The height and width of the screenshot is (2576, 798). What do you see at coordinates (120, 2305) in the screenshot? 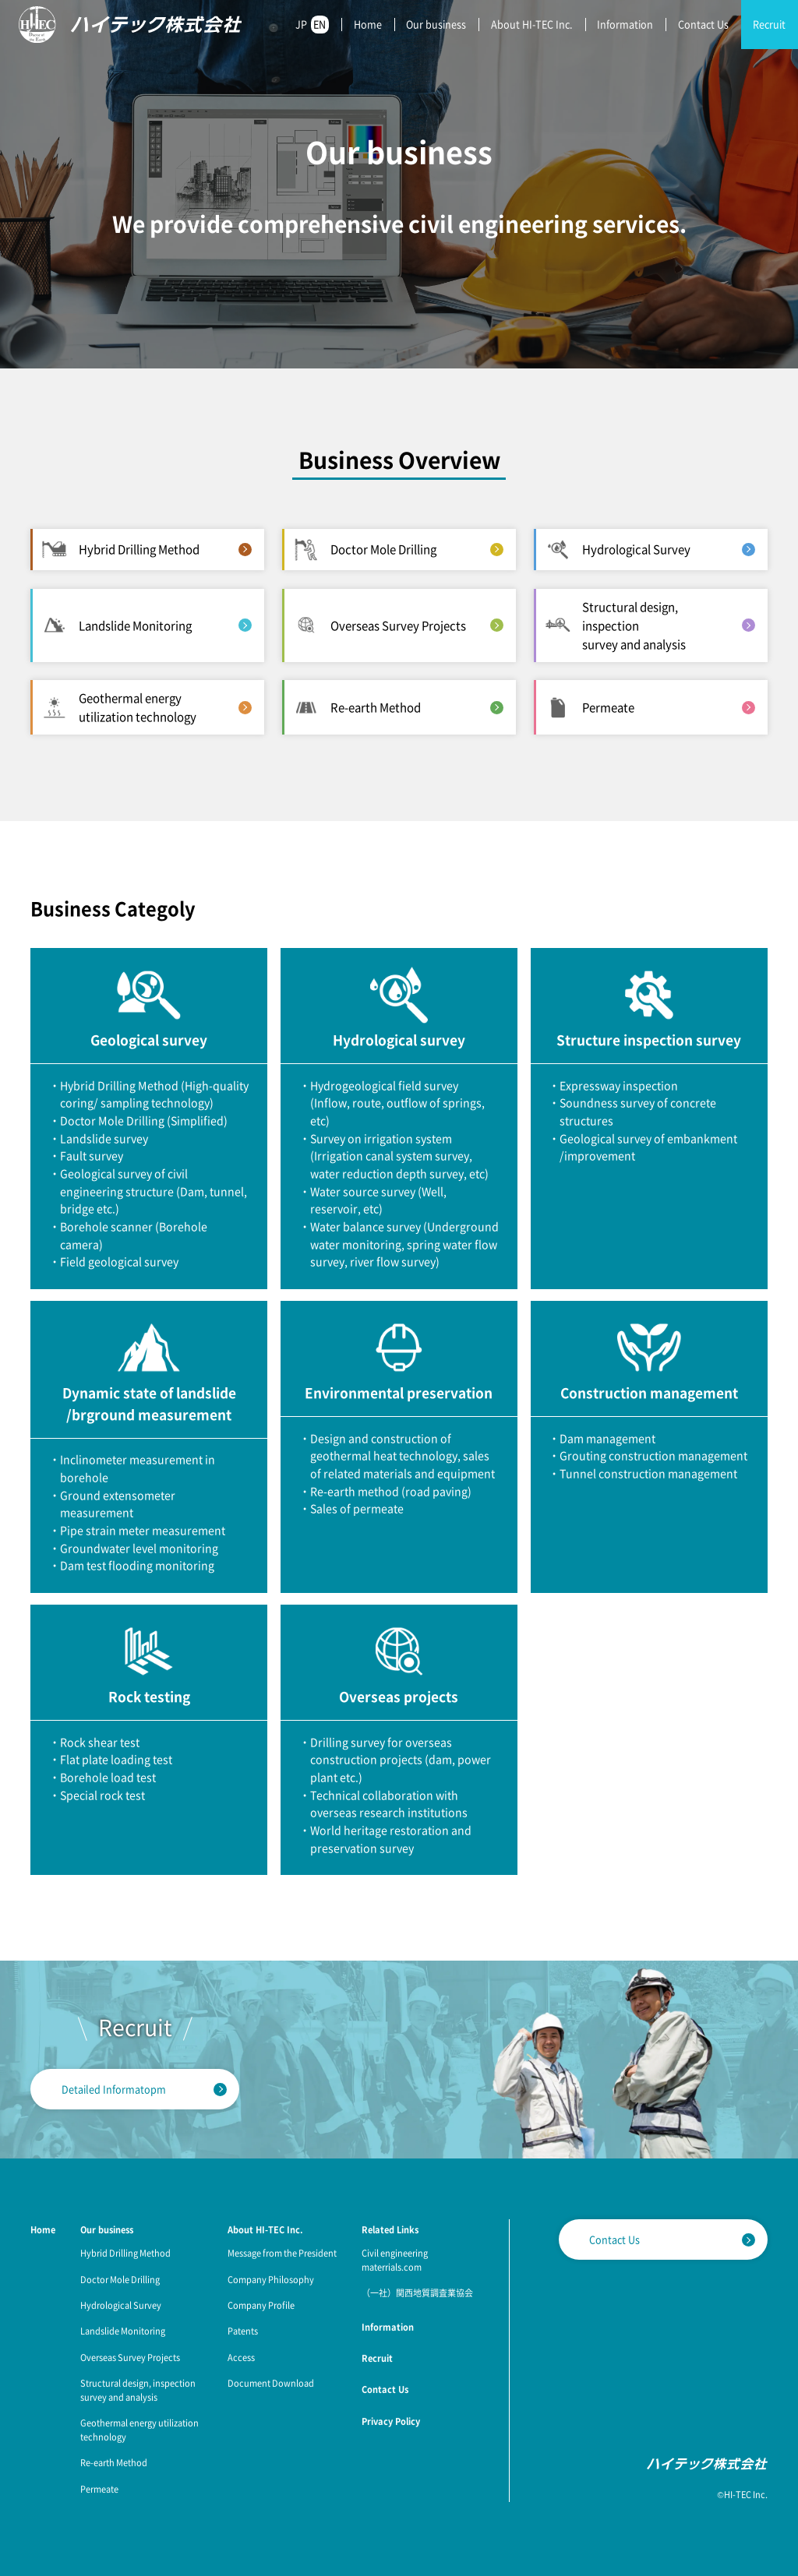
I see `Hydrological Survey` at bounding box center [120, 2305].